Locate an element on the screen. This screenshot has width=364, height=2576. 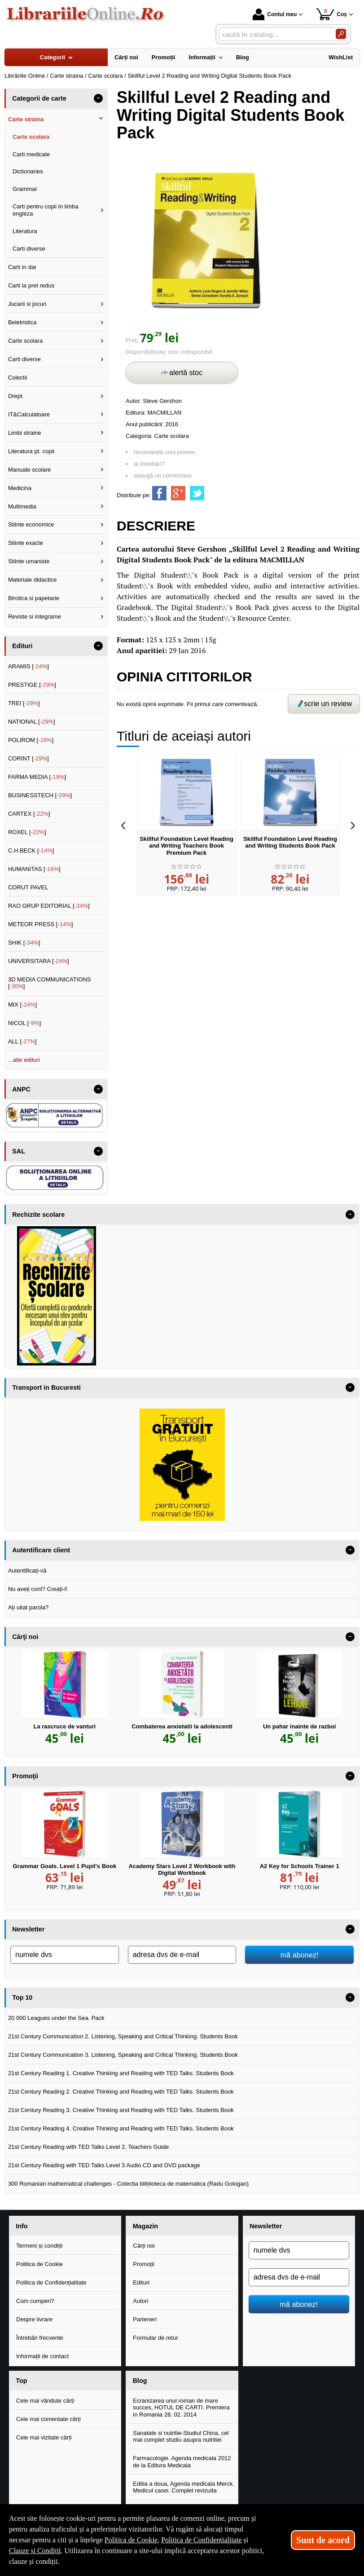
ROXEL [] is located at coordinates (27, 832).